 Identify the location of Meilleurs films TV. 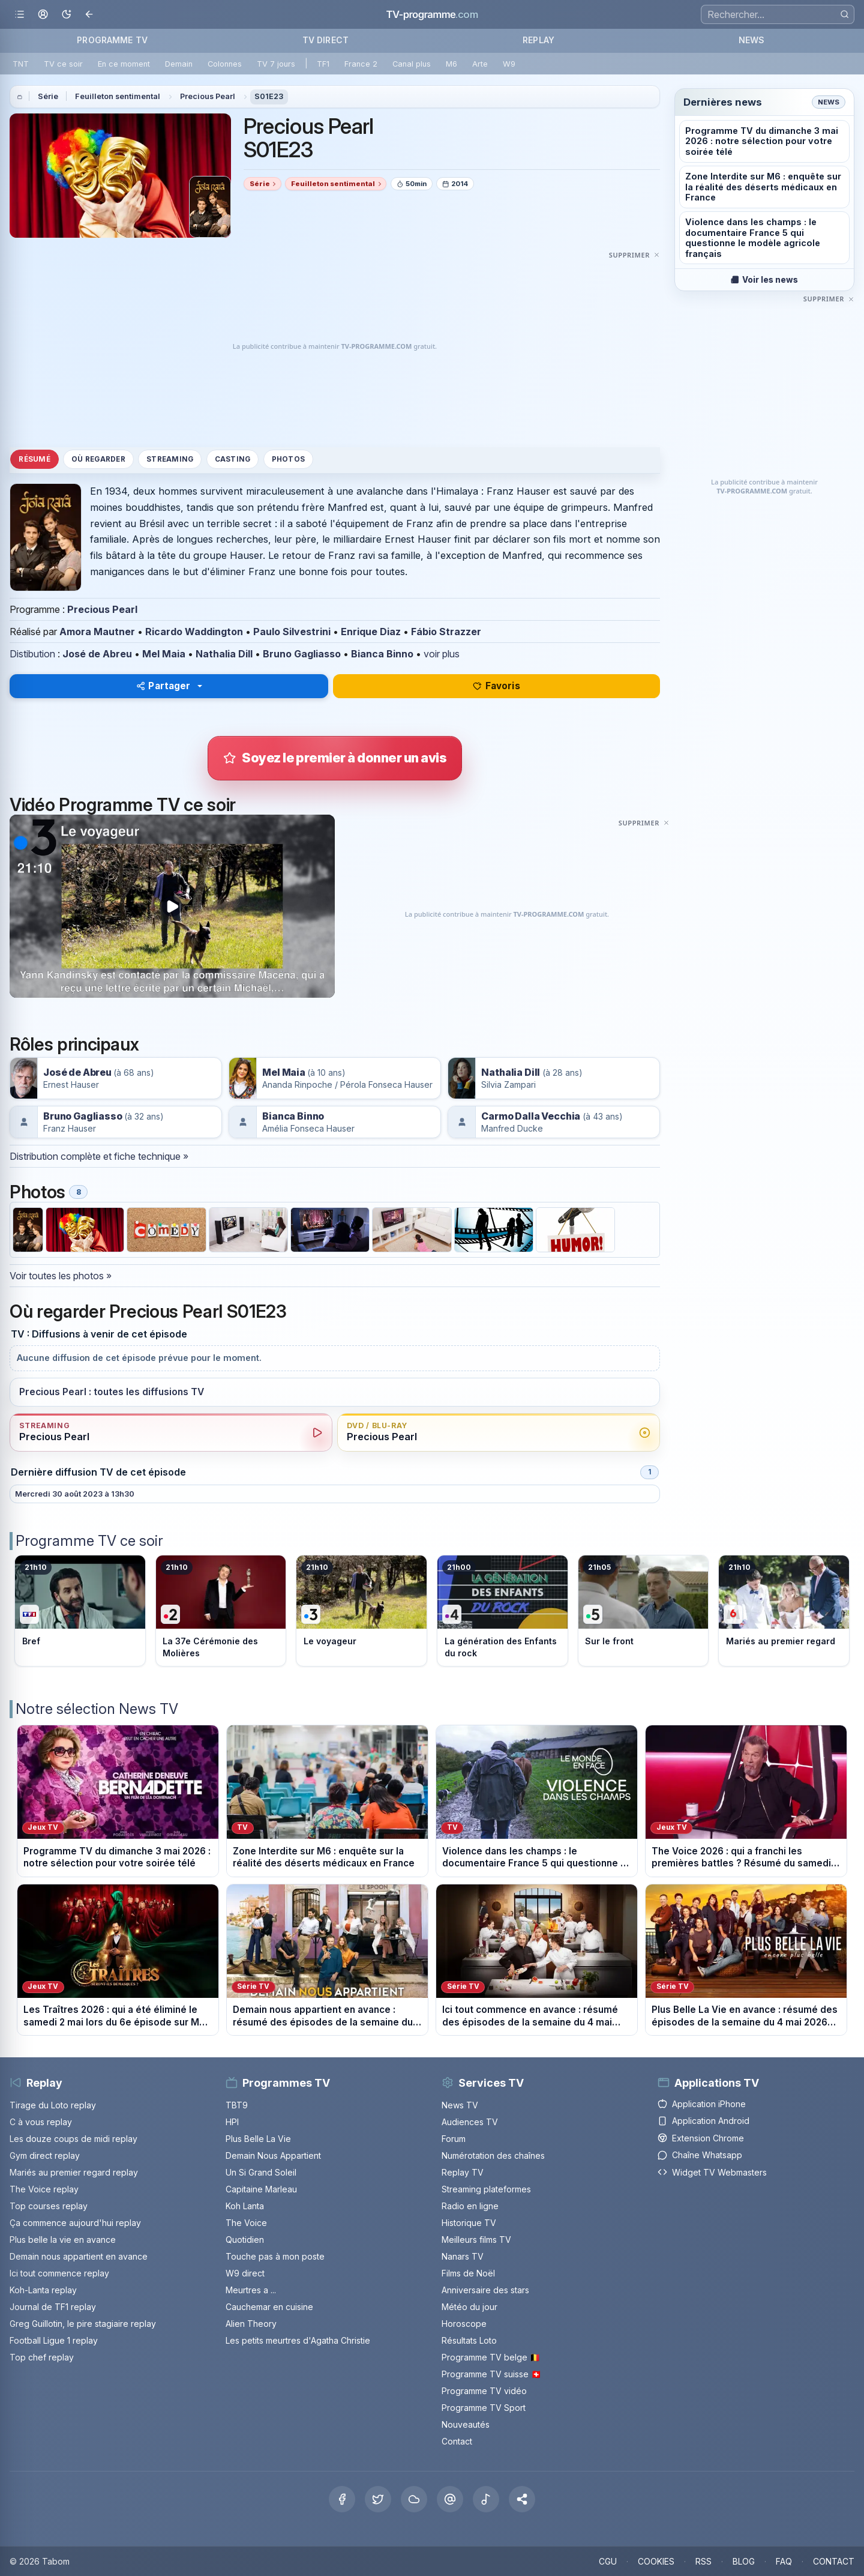
(476, 2239).